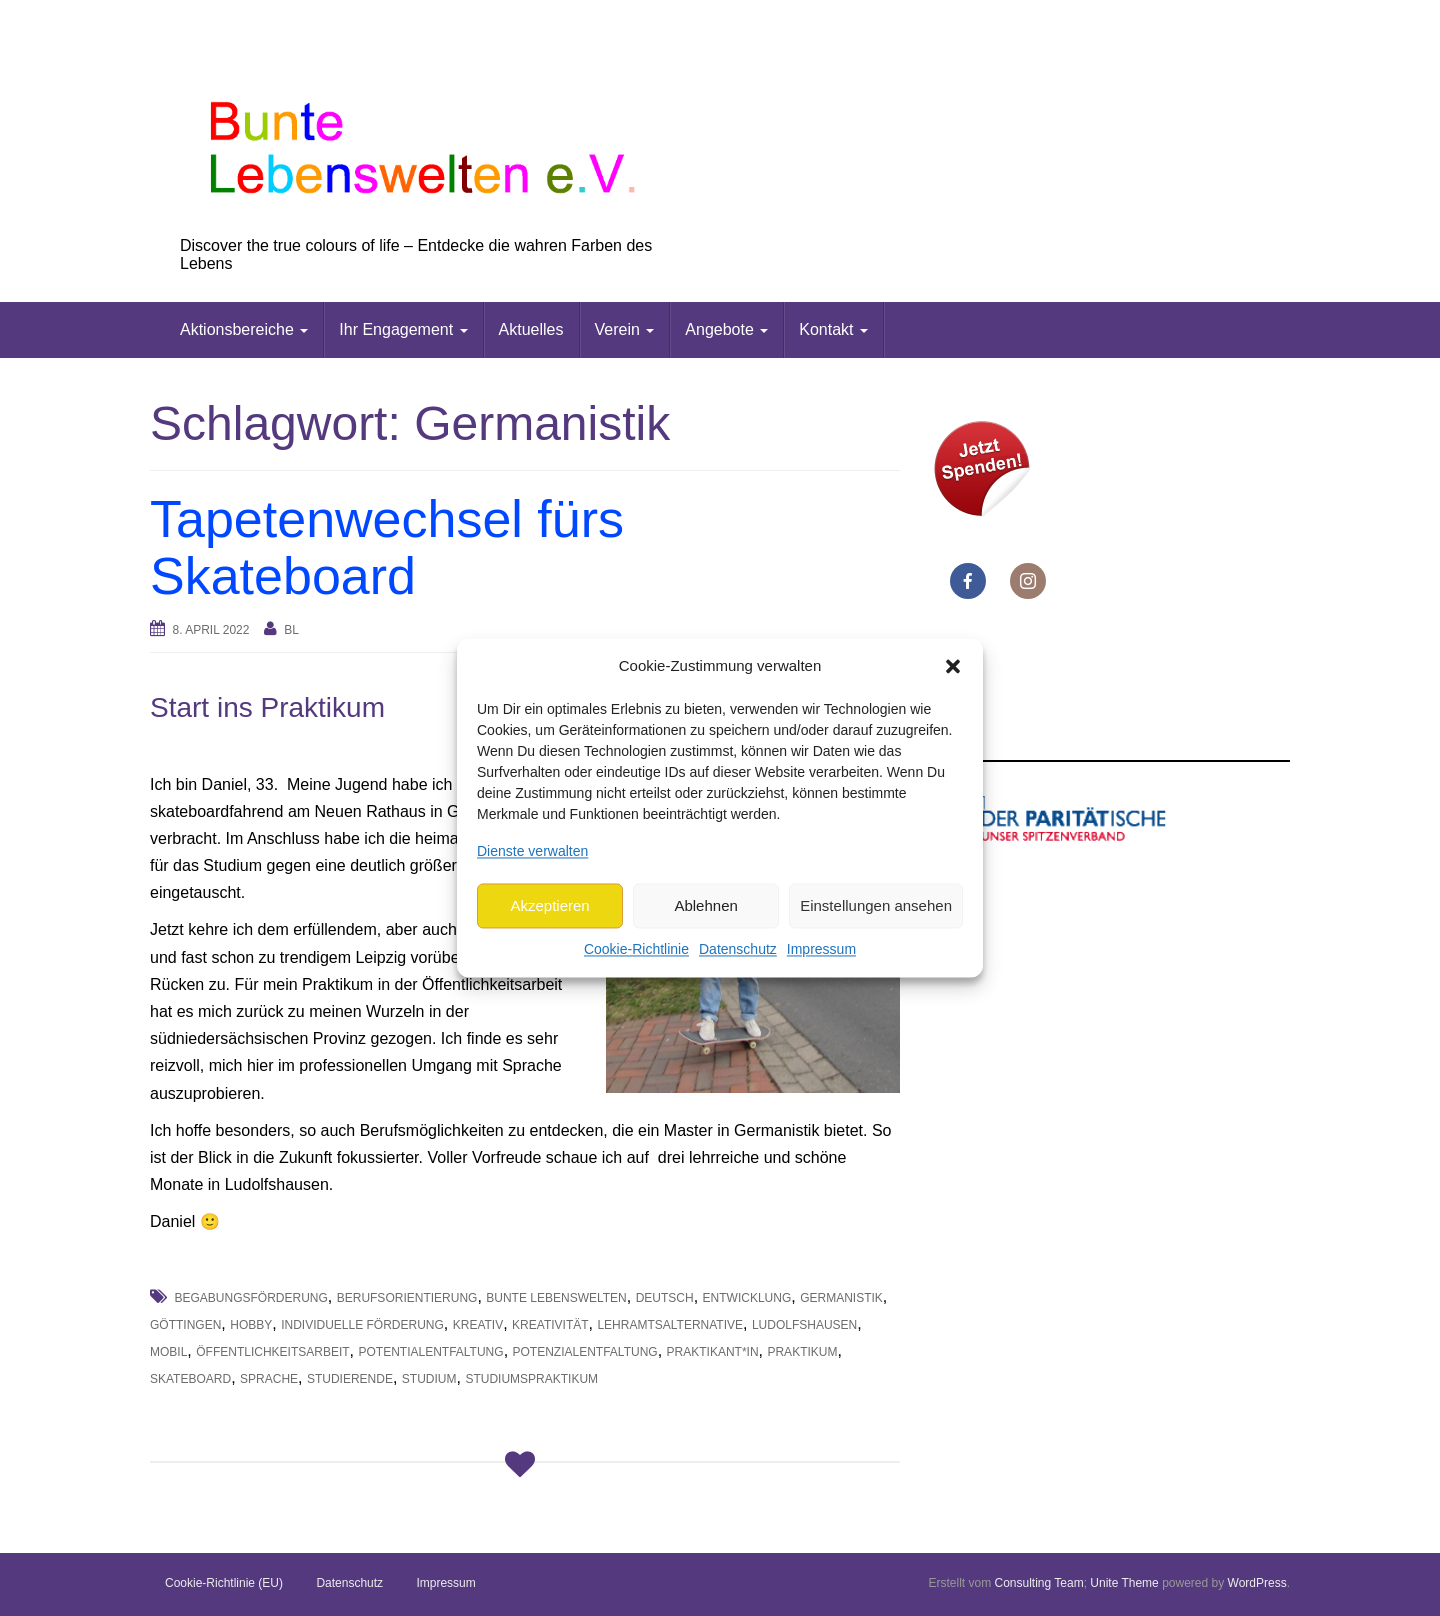  I want to click on Tapetenwechsel fürs Skateboard, so click(387, 547).